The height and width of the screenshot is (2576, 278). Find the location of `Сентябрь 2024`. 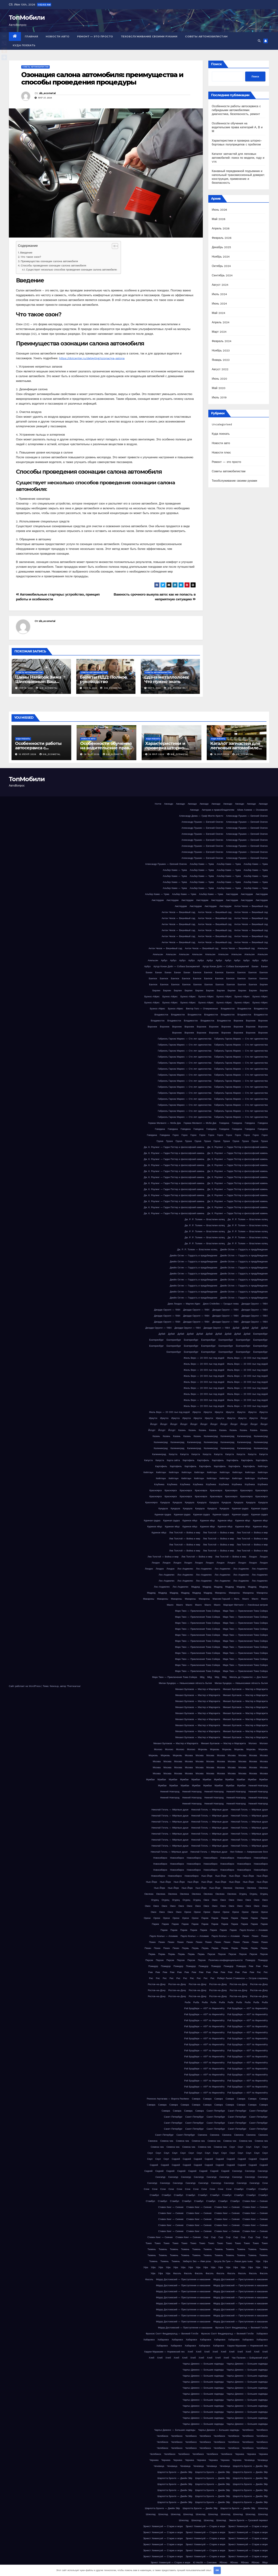

Сентябрь 2024 is located at coordinates (222, 275).